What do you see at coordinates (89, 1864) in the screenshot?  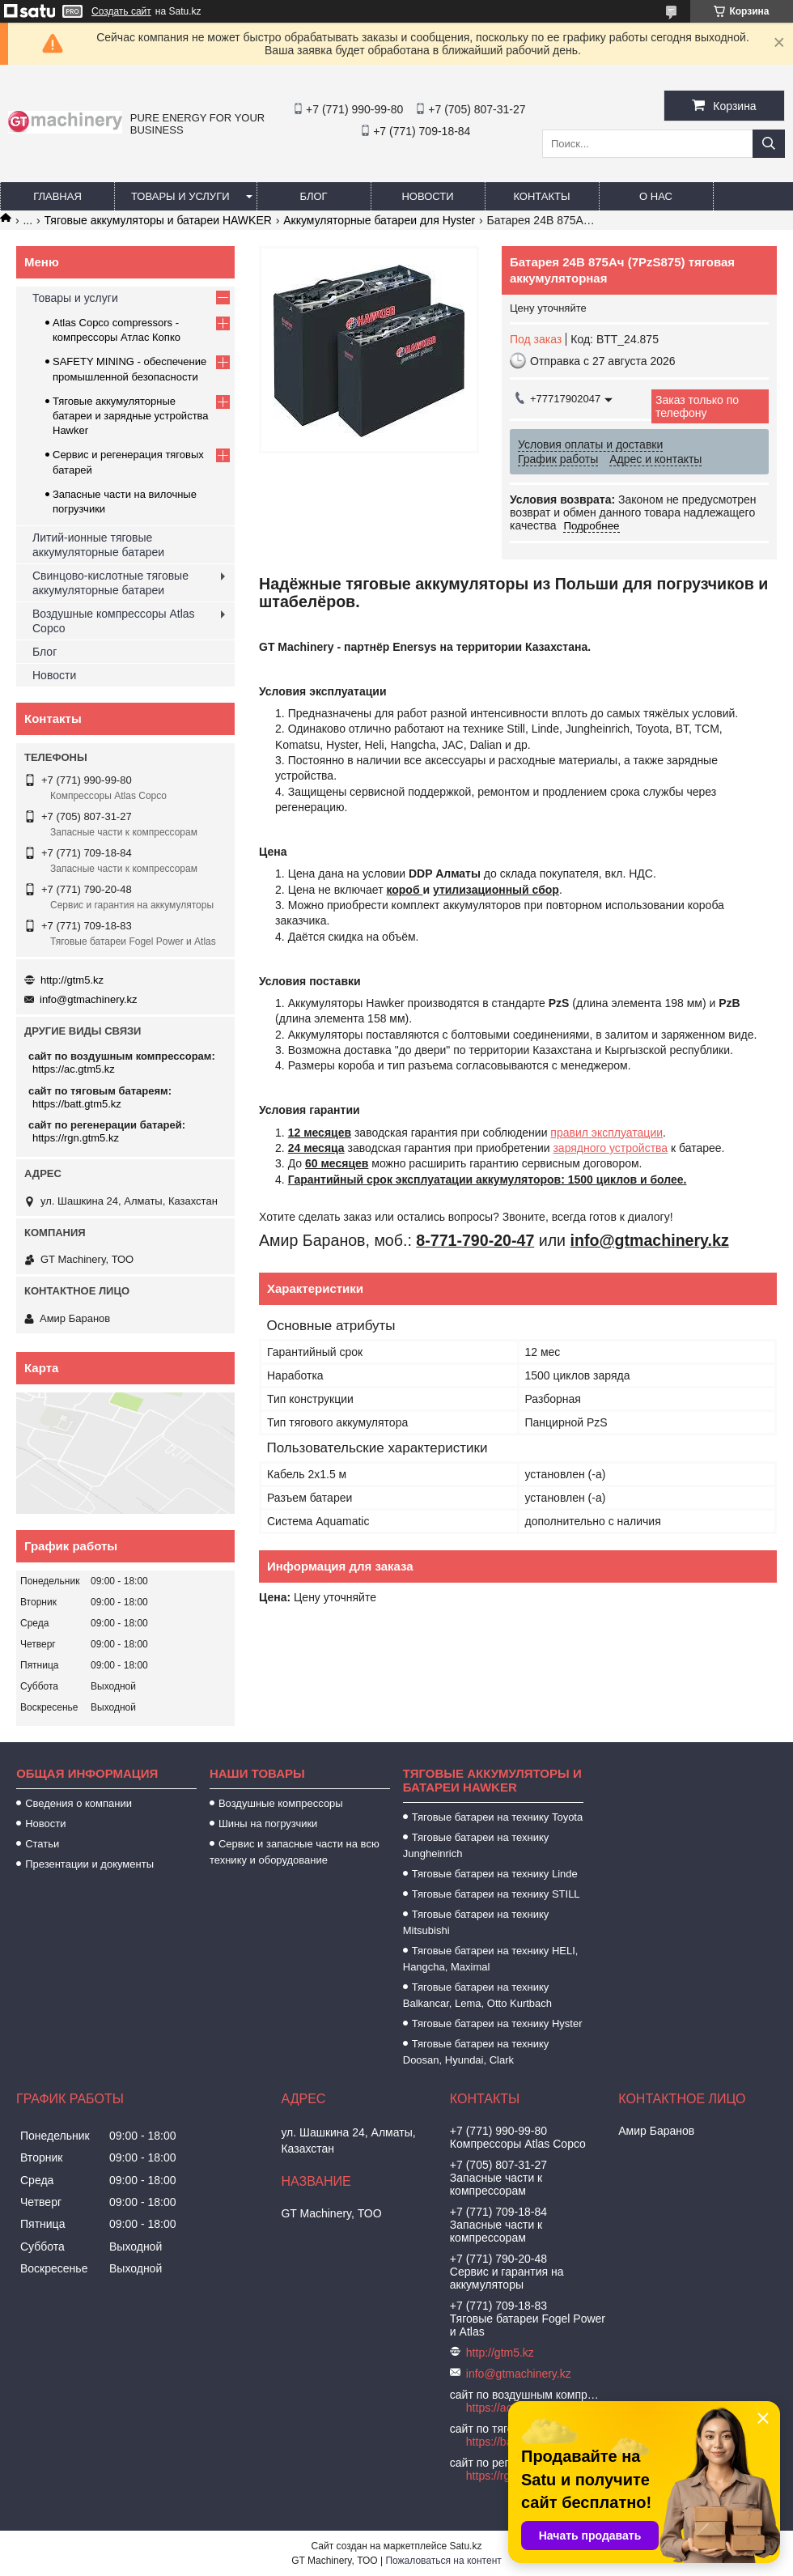 I see `Презентации и документы` at bounding box center [89, 1864].